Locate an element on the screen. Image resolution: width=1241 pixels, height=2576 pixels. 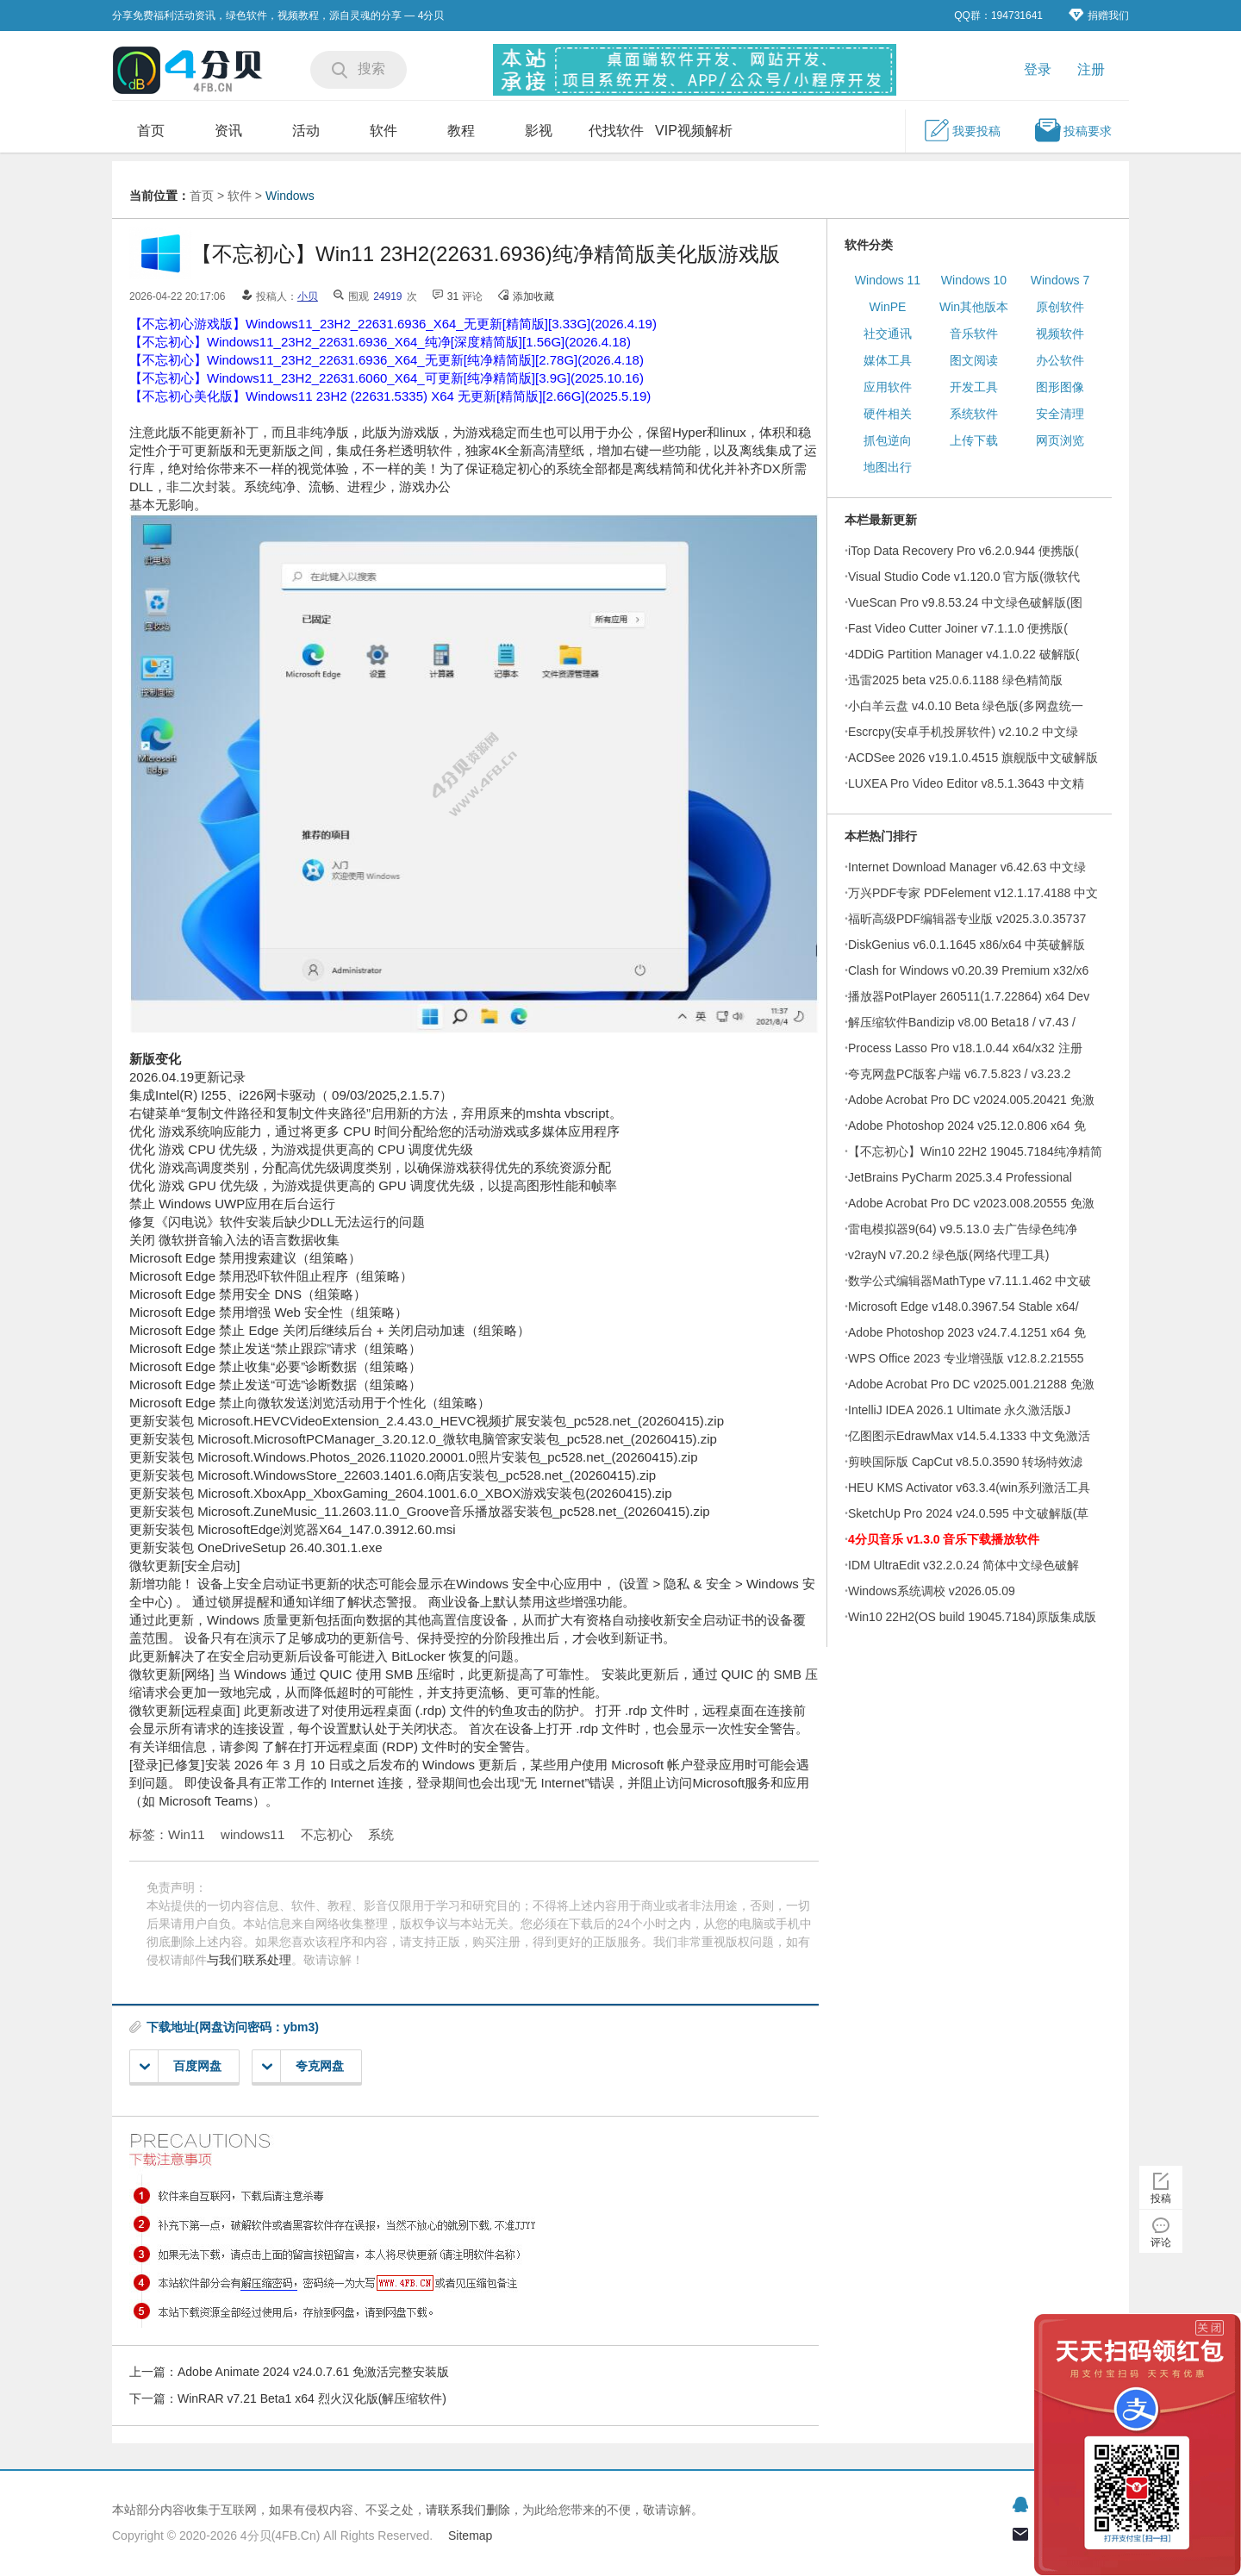
Internet Download Manager v6.42.63 中文绿 is located at coordinates (967, 867).